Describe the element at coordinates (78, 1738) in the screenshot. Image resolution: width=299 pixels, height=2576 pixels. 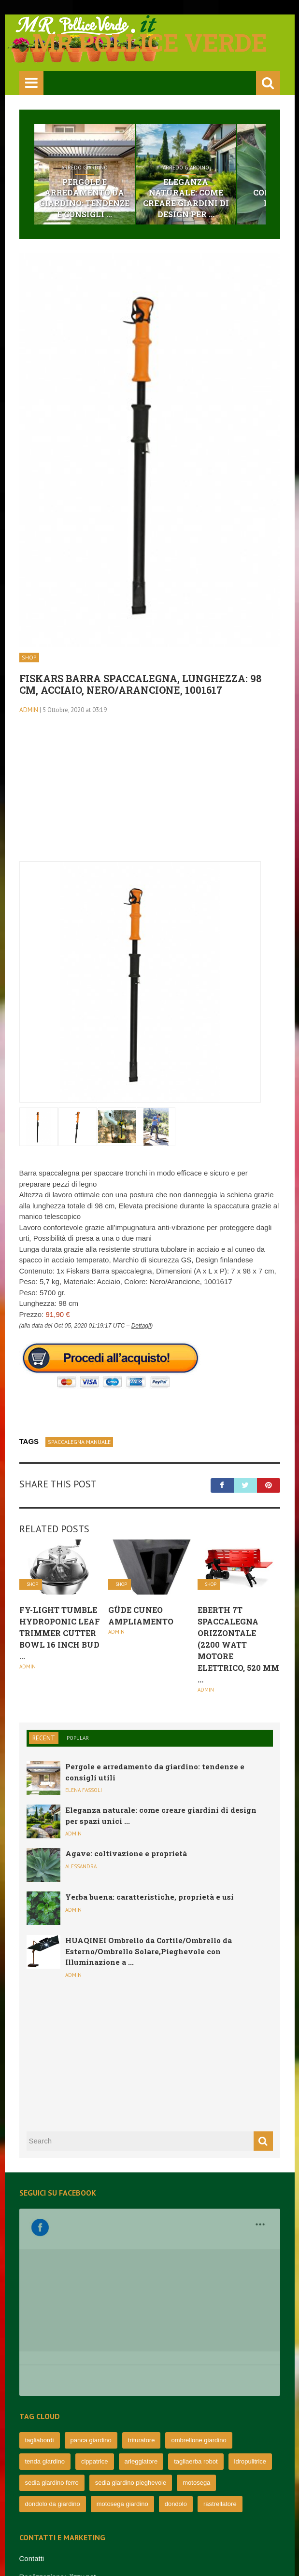
I see `Popular` at that location.